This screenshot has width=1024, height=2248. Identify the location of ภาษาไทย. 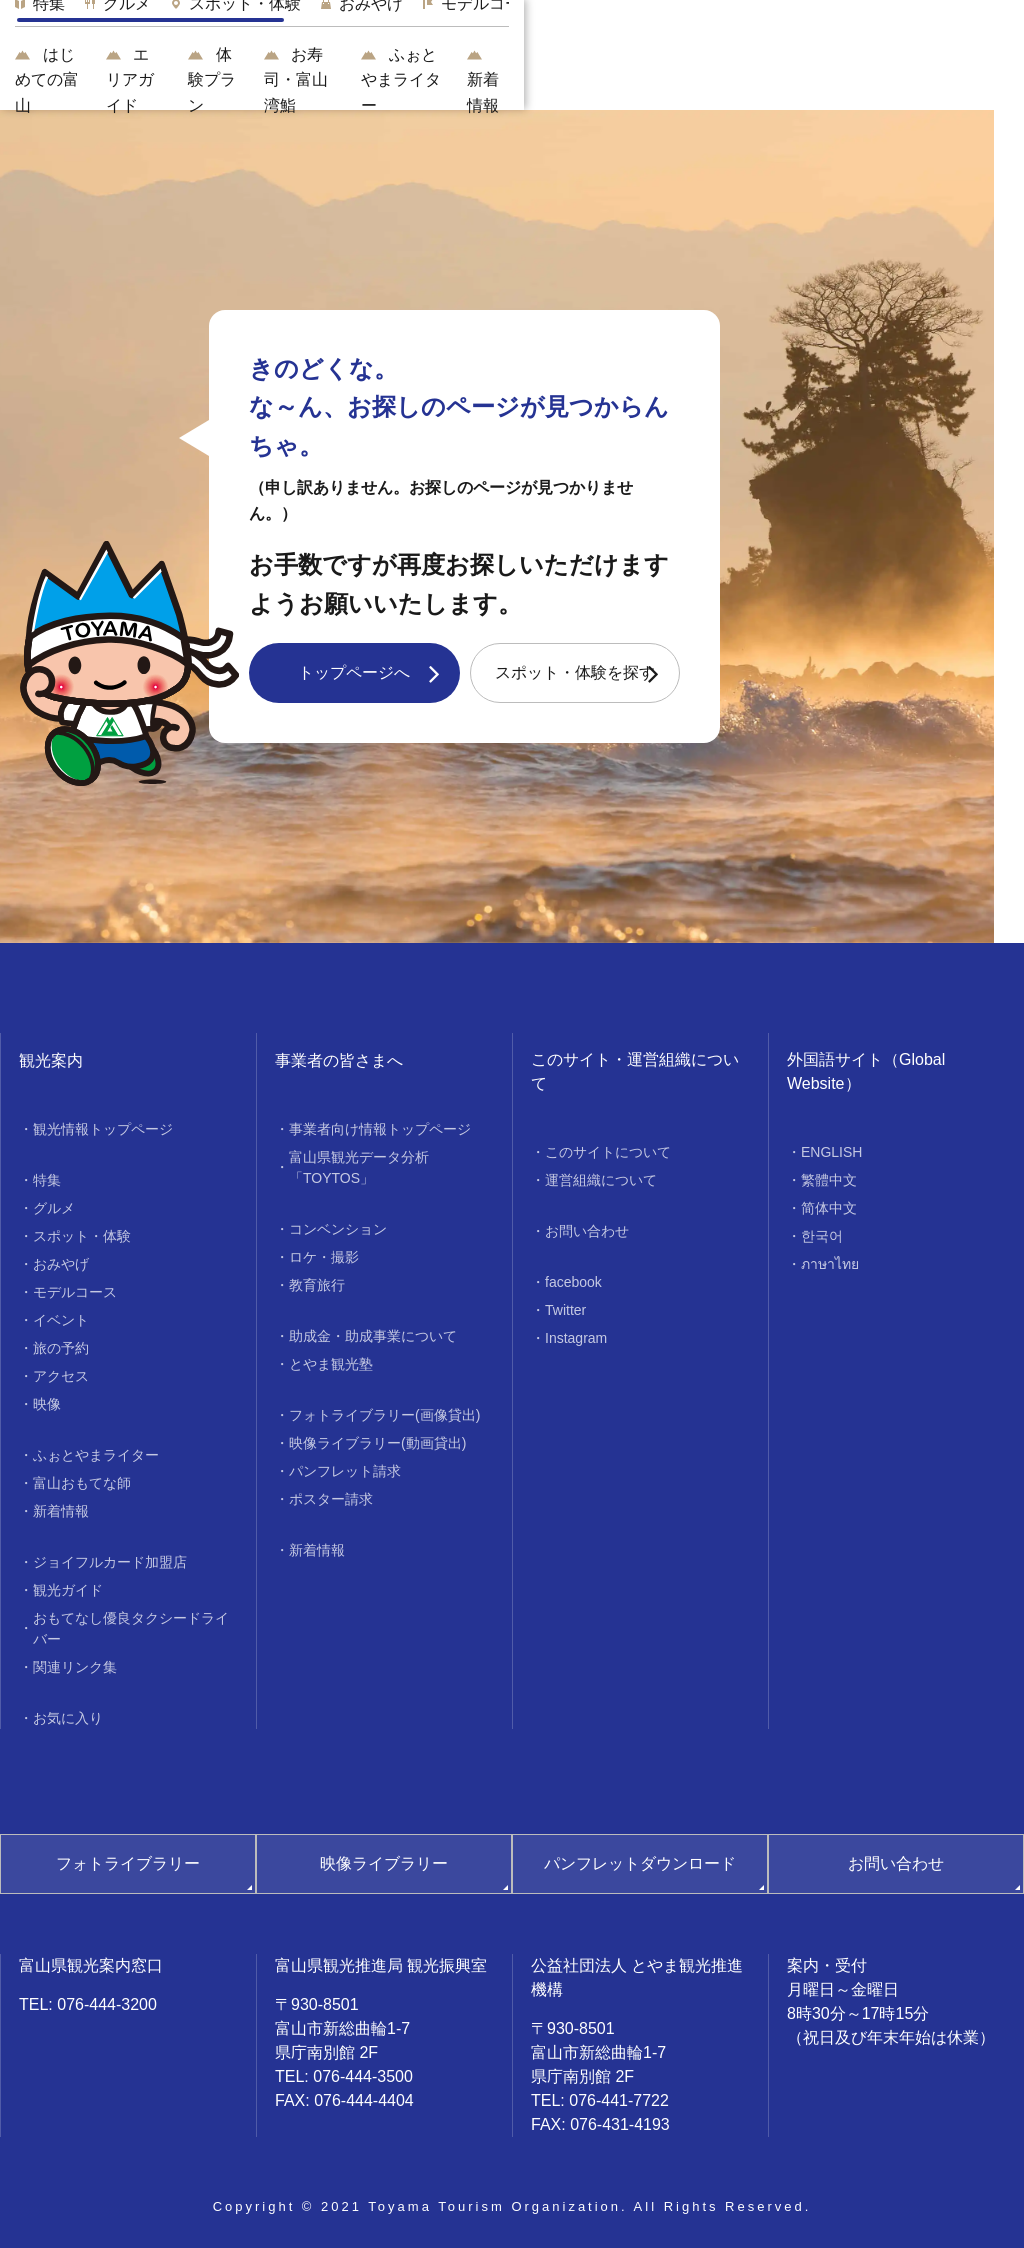
(830, 1264).